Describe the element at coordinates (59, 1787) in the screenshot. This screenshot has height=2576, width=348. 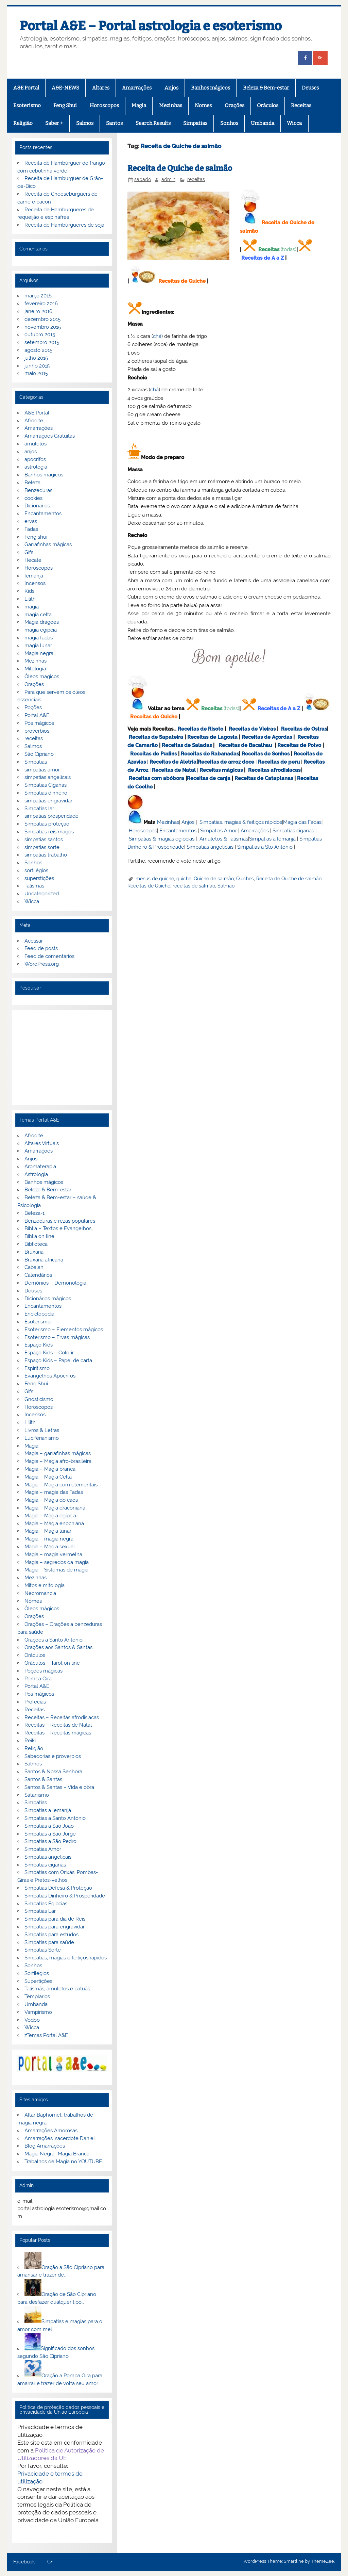
I see `Santos & Santas – Vida e obra` at that location.